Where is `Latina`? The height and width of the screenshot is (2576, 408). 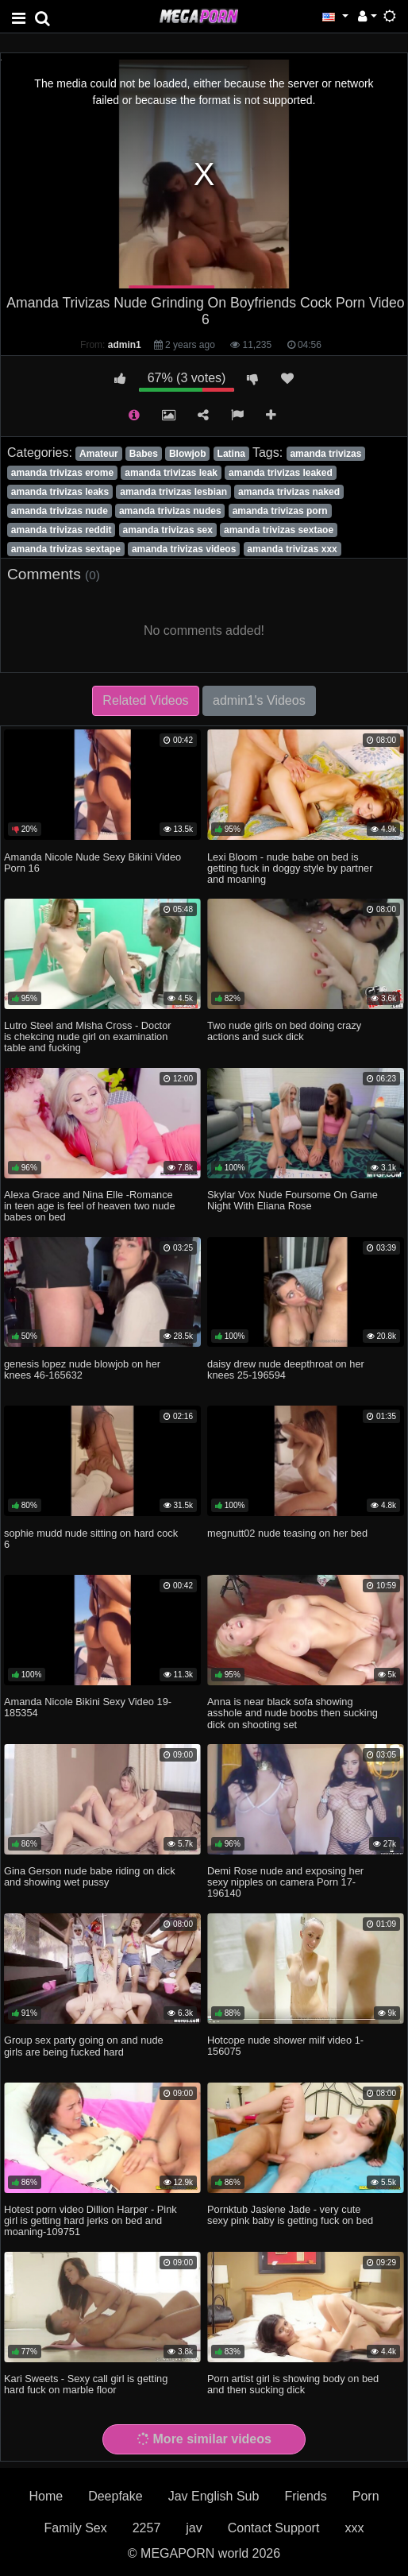
Latina is located at coordinates (231, 453).